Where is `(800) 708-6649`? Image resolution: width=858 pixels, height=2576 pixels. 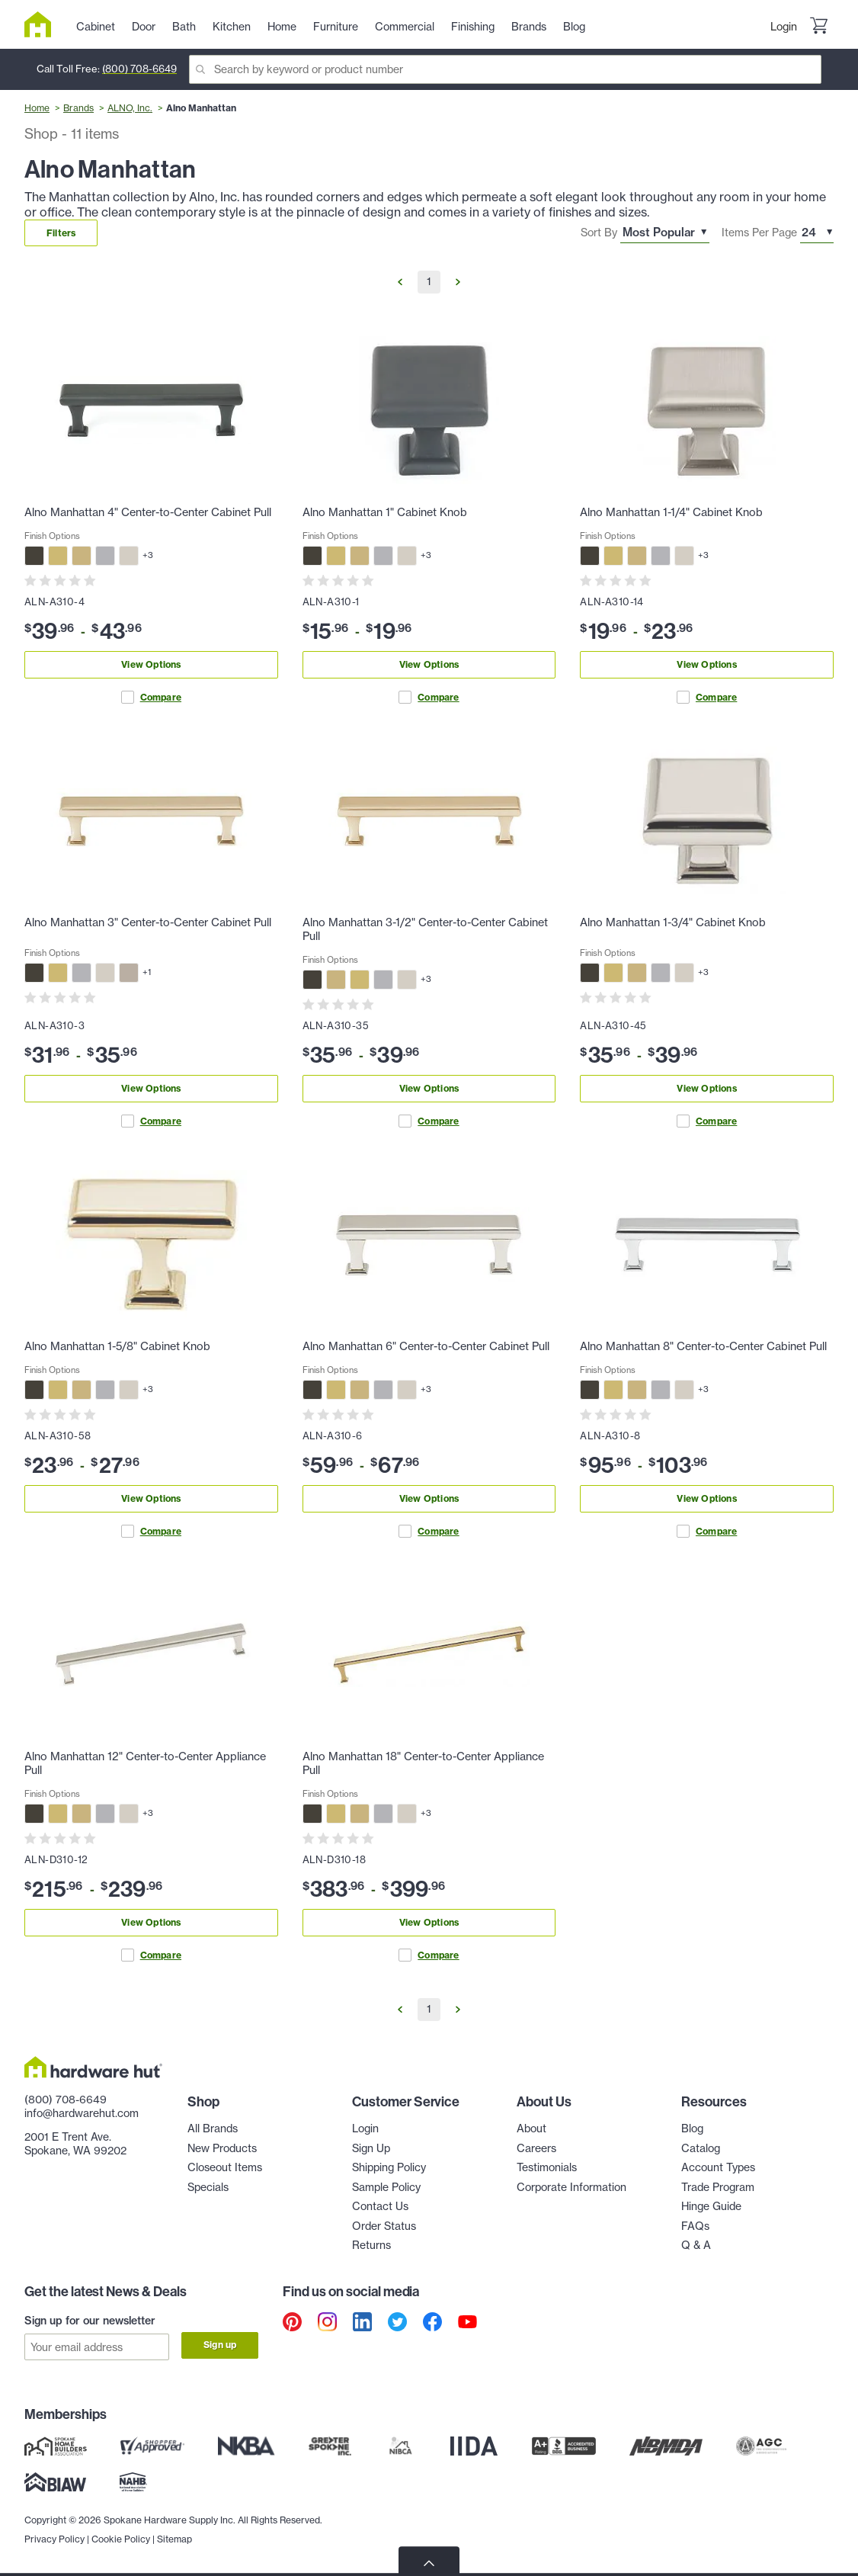
(800) 708-6649 is located at coordinates (139, 69).